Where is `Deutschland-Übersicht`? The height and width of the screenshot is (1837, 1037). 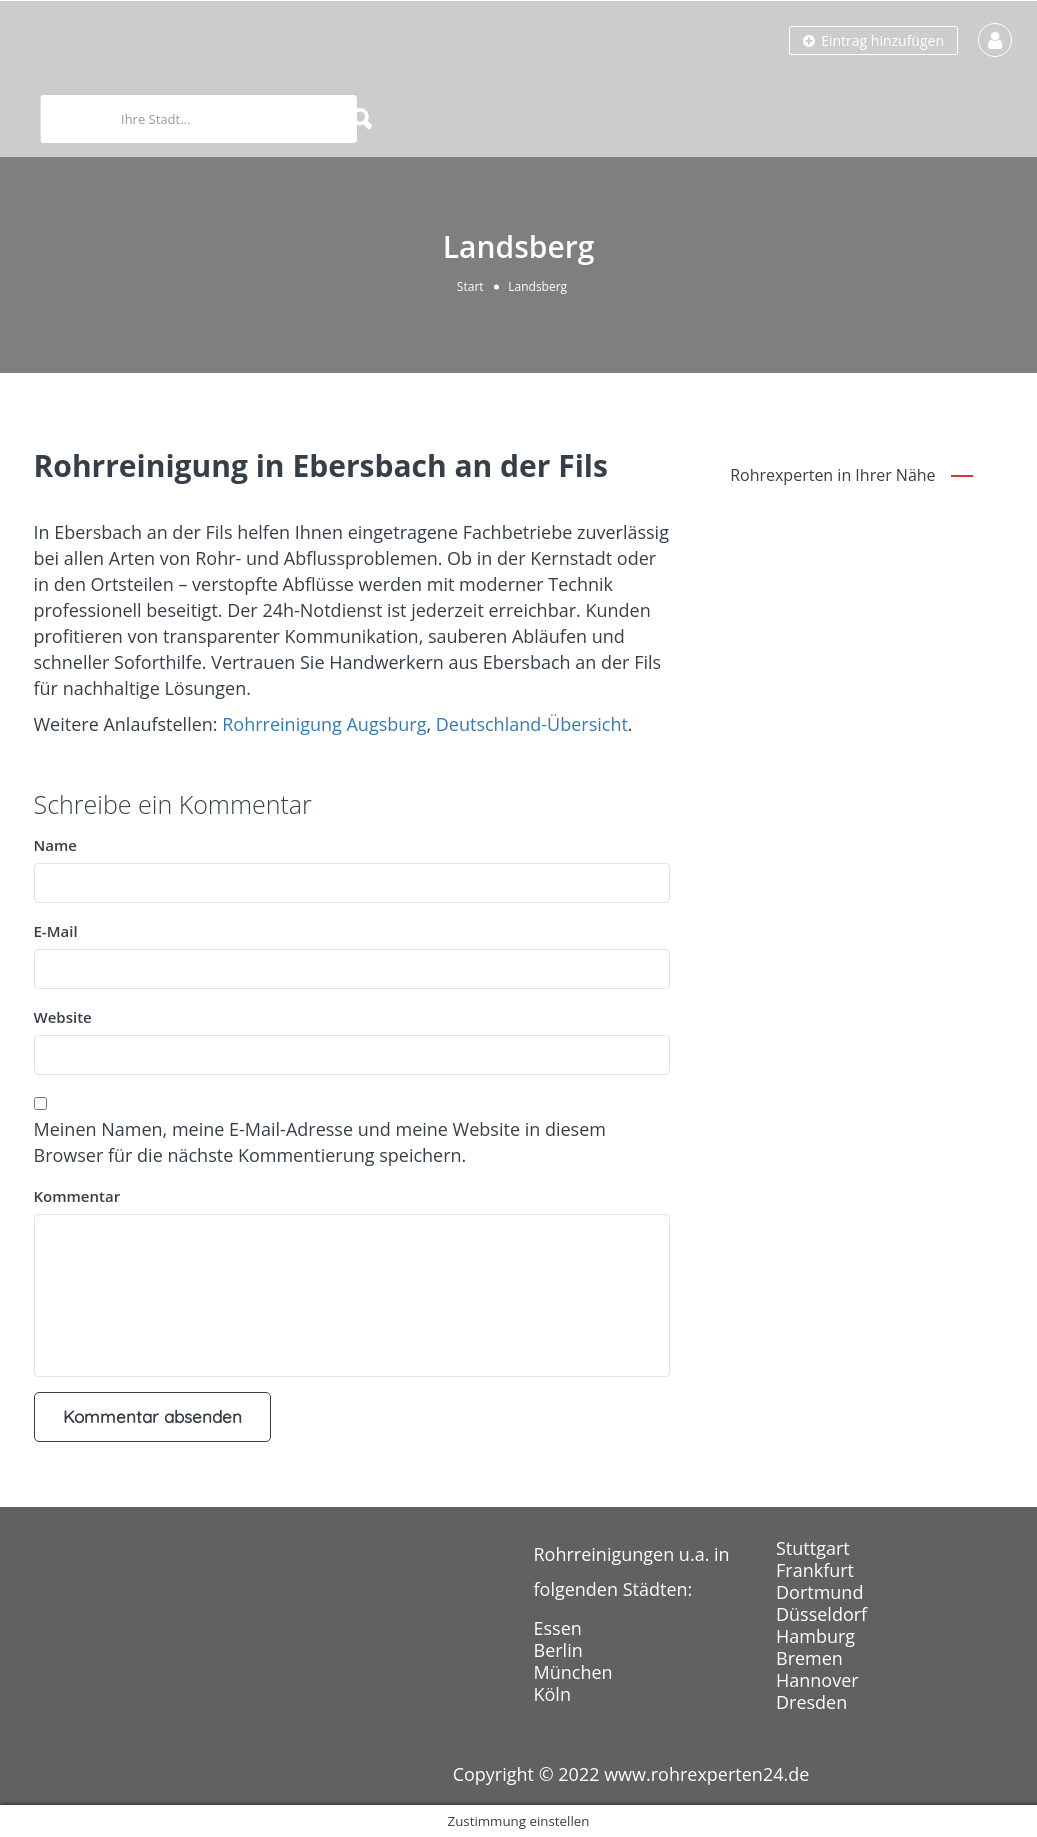
Deutschland-Übersicht is located at coordinates (532, 724).